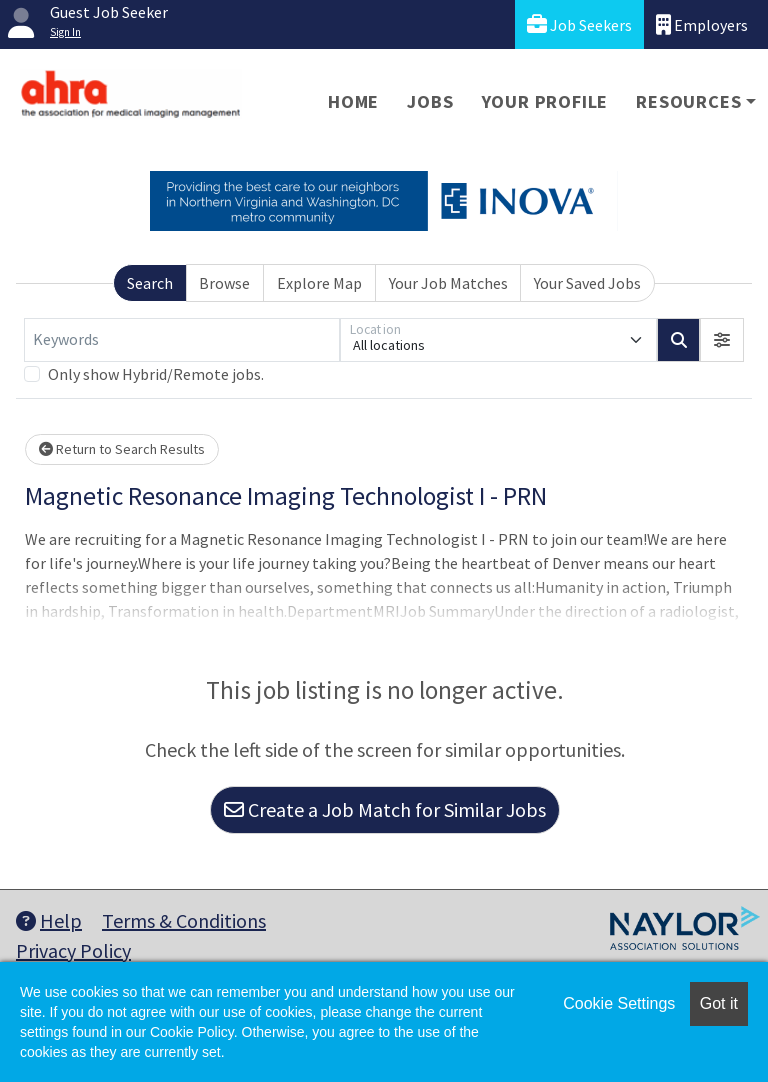 The height and width of the screenshot is (1082, 768). What do you see at coordinates (702, 24) in the screenshot?
I see `Employers` at bounding box center [702, 24].